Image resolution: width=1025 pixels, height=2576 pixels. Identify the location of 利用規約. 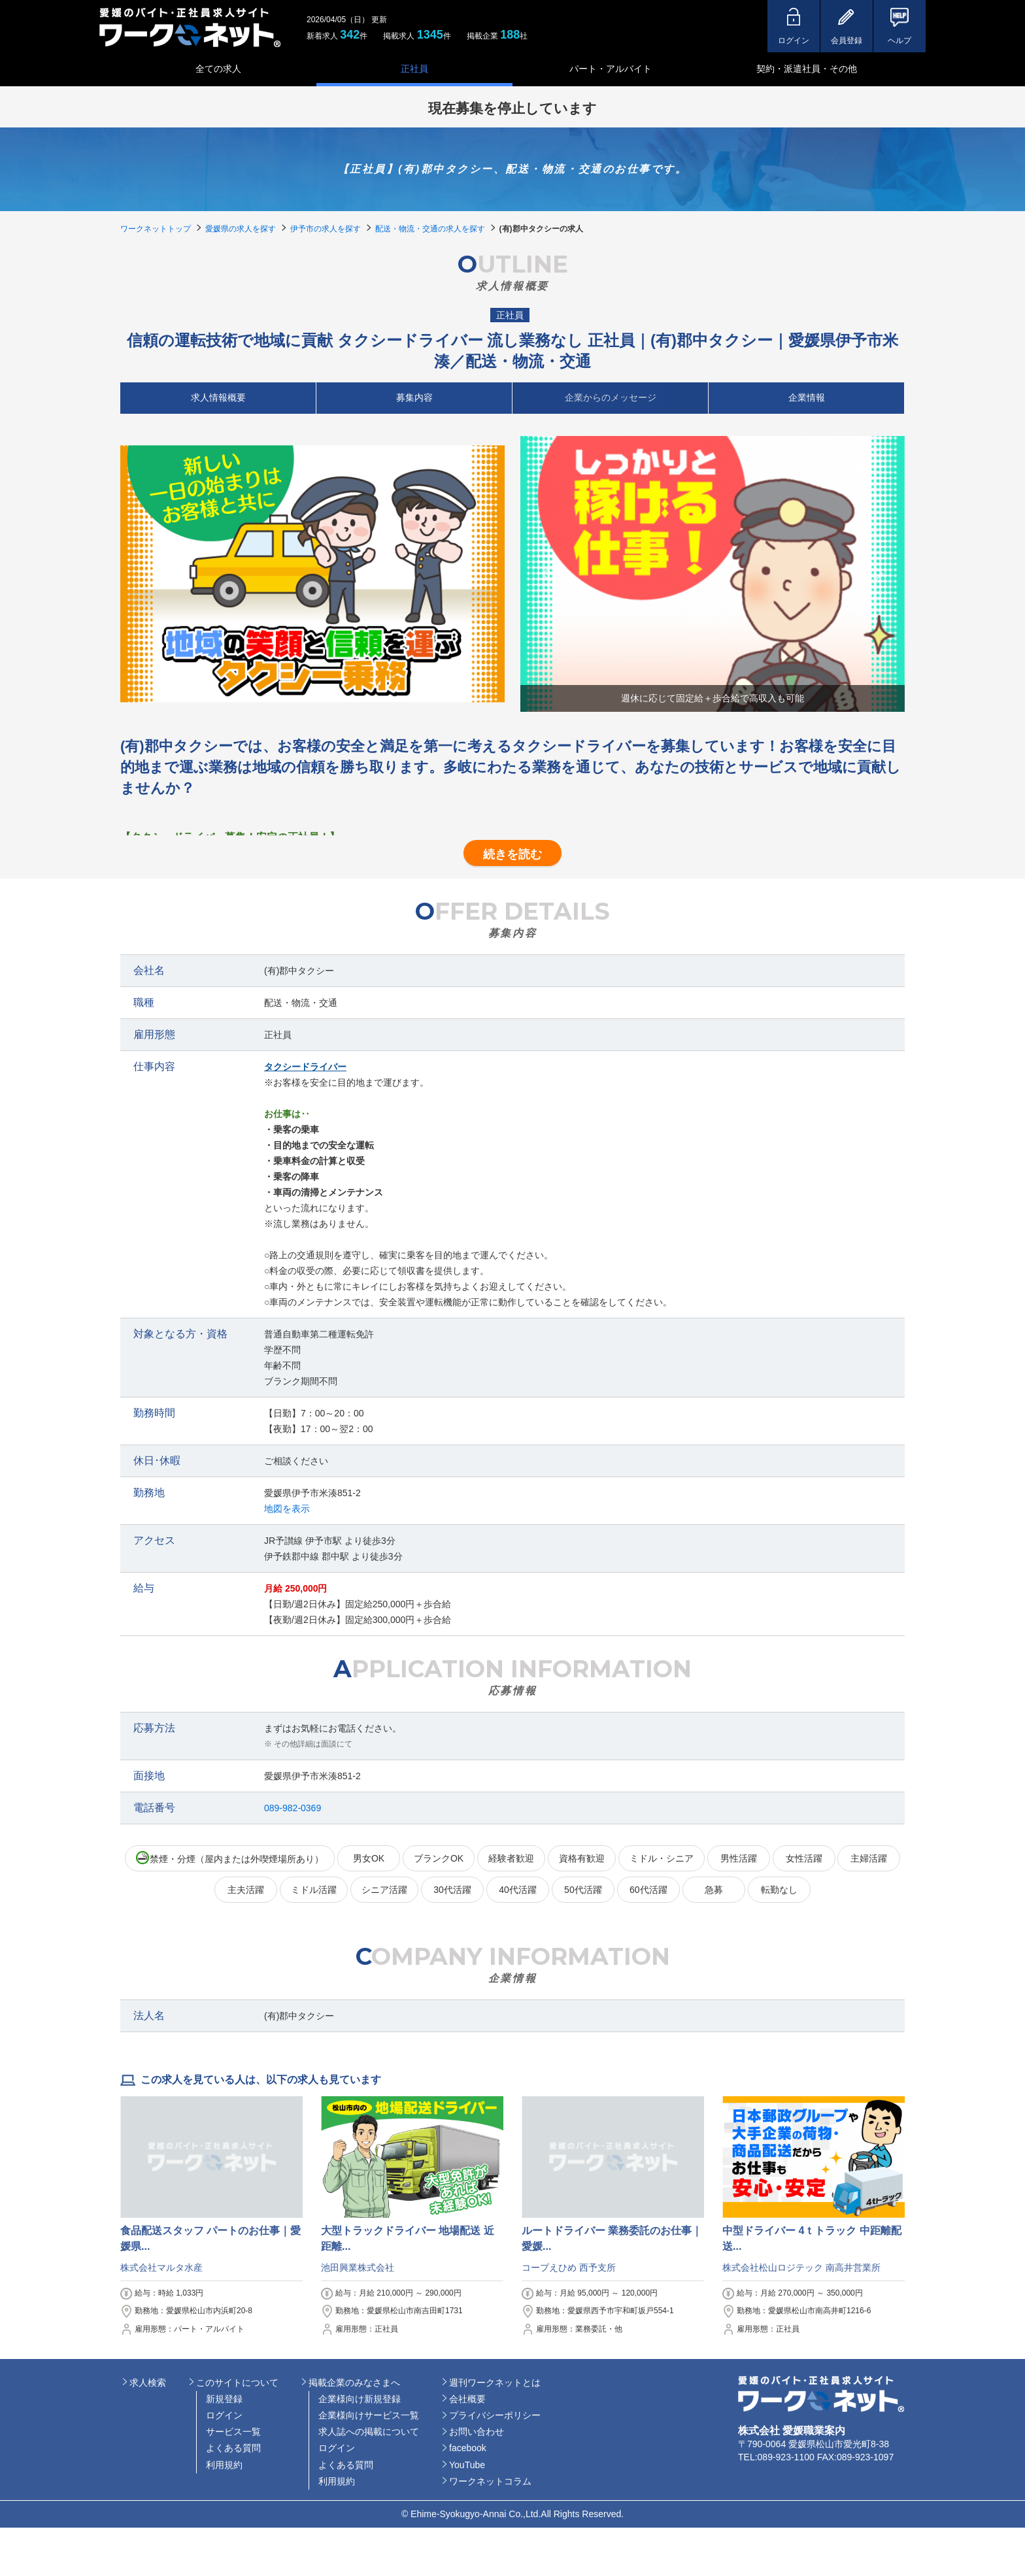
(224, 2465).